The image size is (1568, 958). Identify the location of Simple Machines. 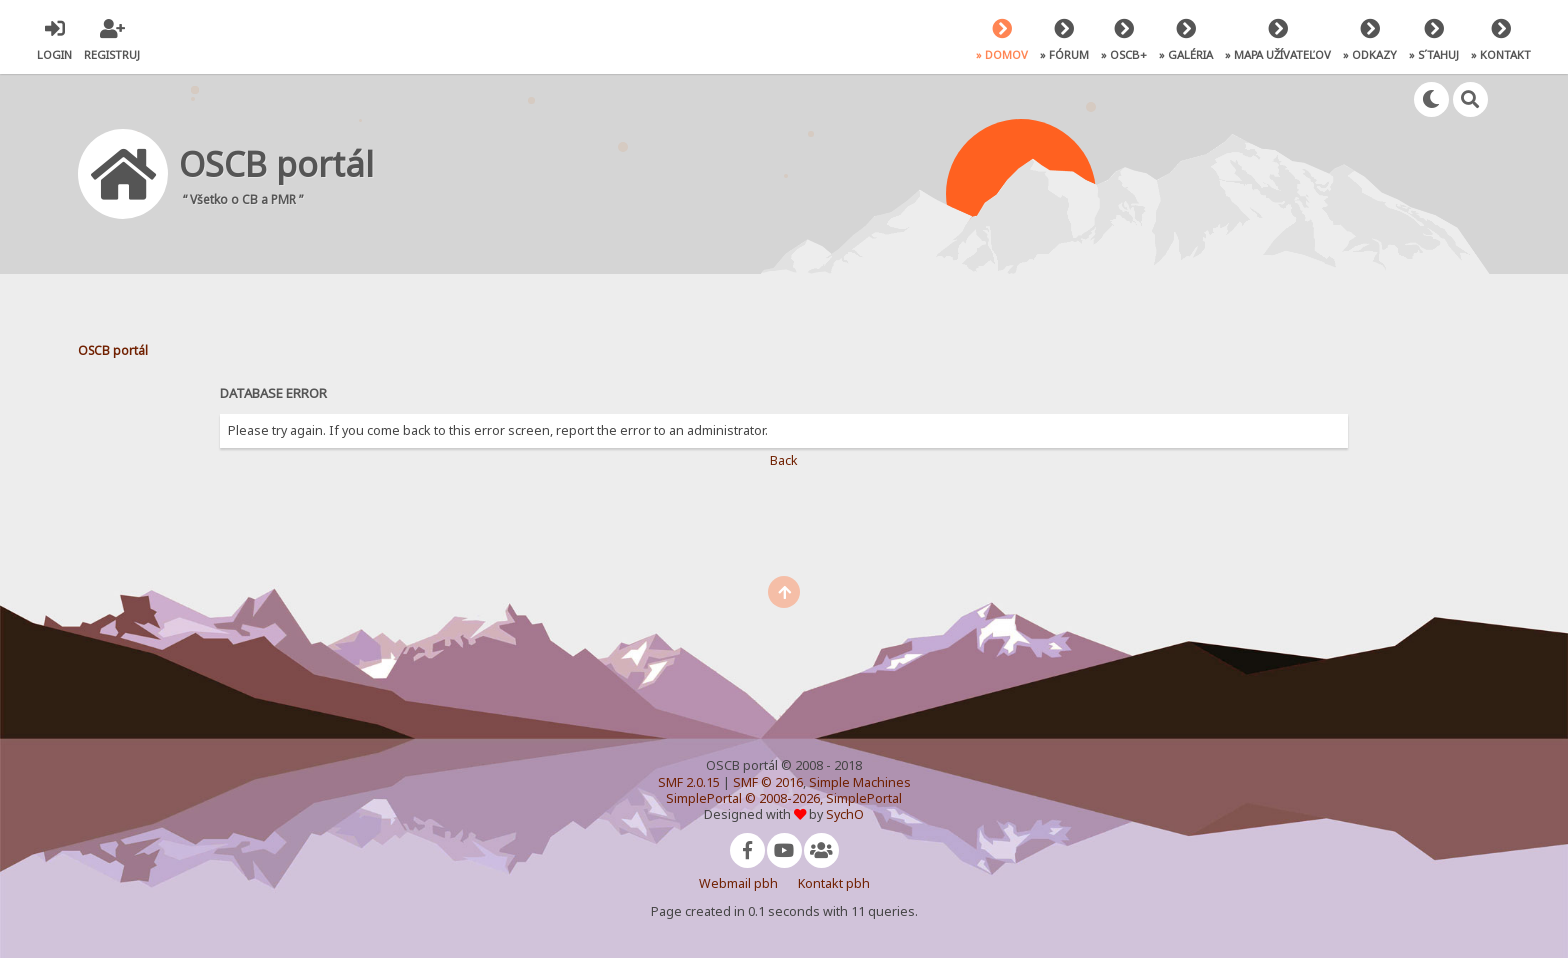
(860, 782).